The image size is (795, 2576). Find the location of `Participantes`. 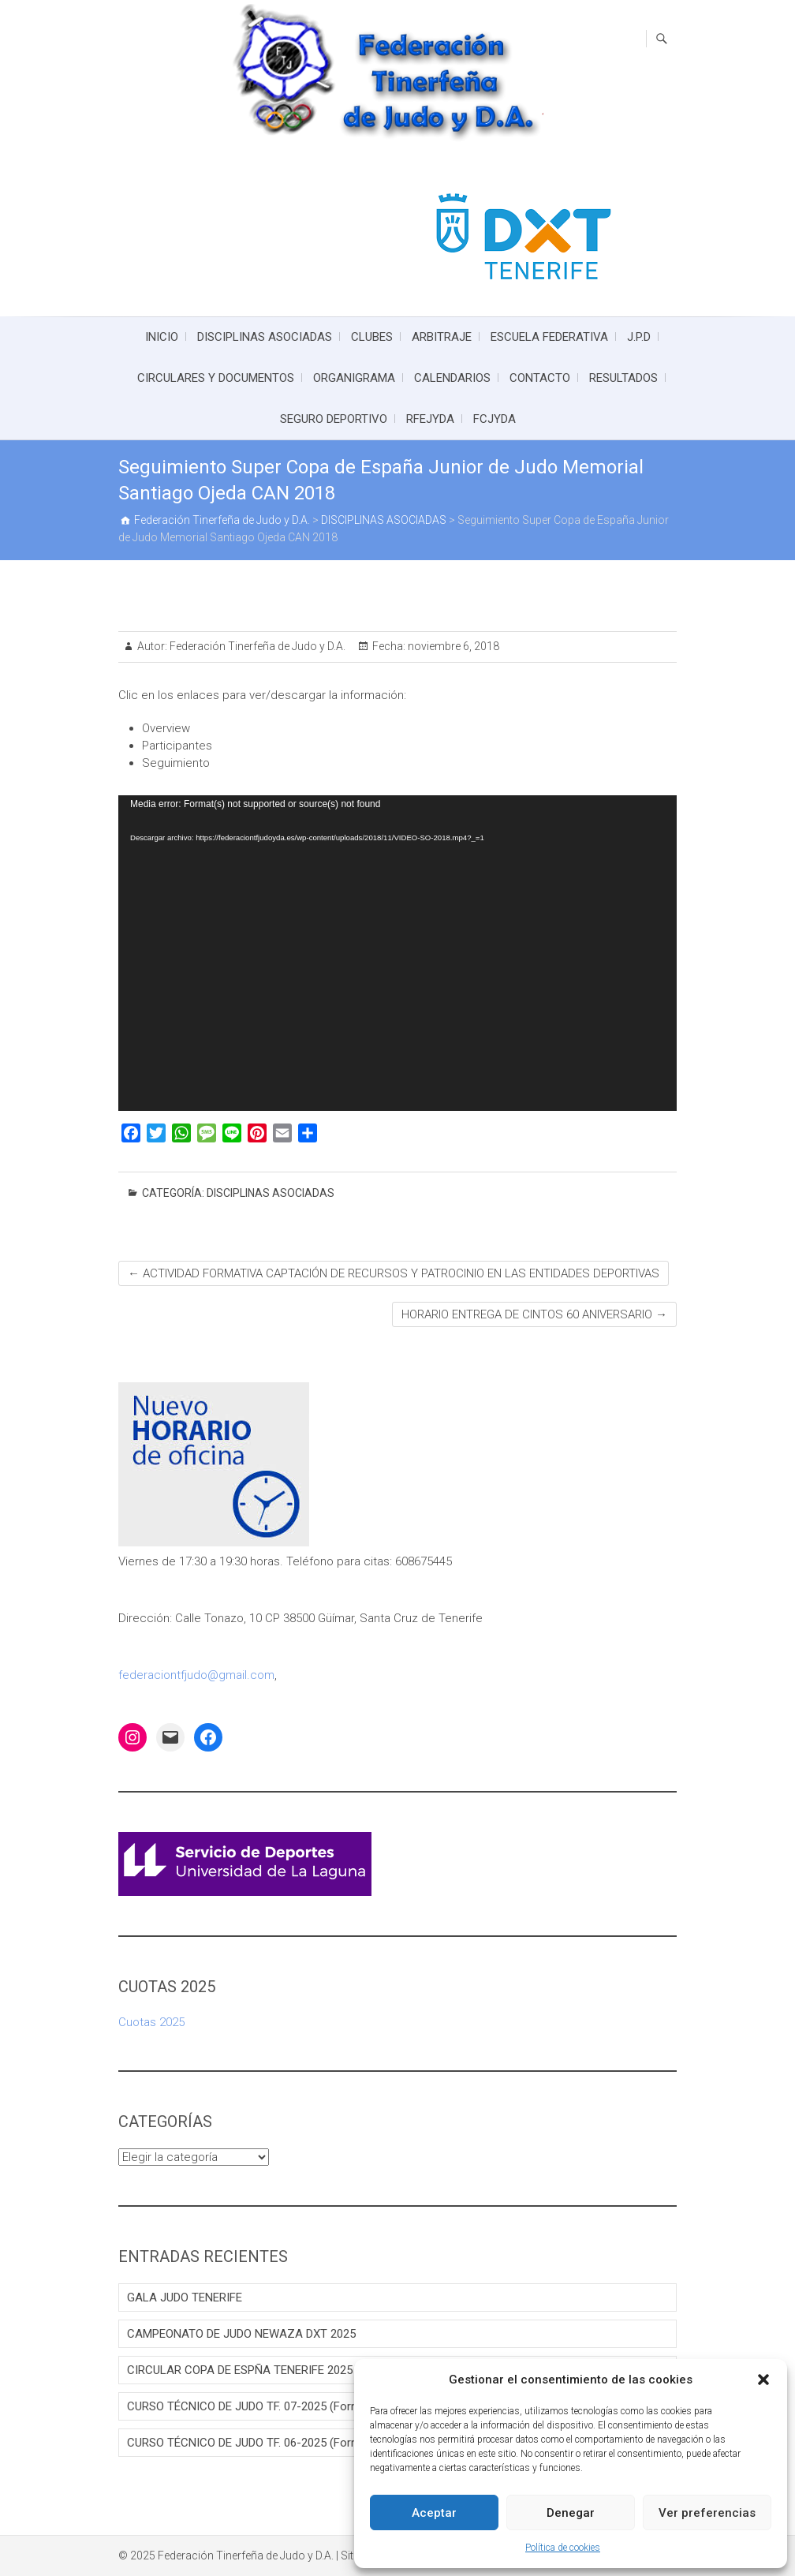

Participantes is located at coordinates (177, 745).